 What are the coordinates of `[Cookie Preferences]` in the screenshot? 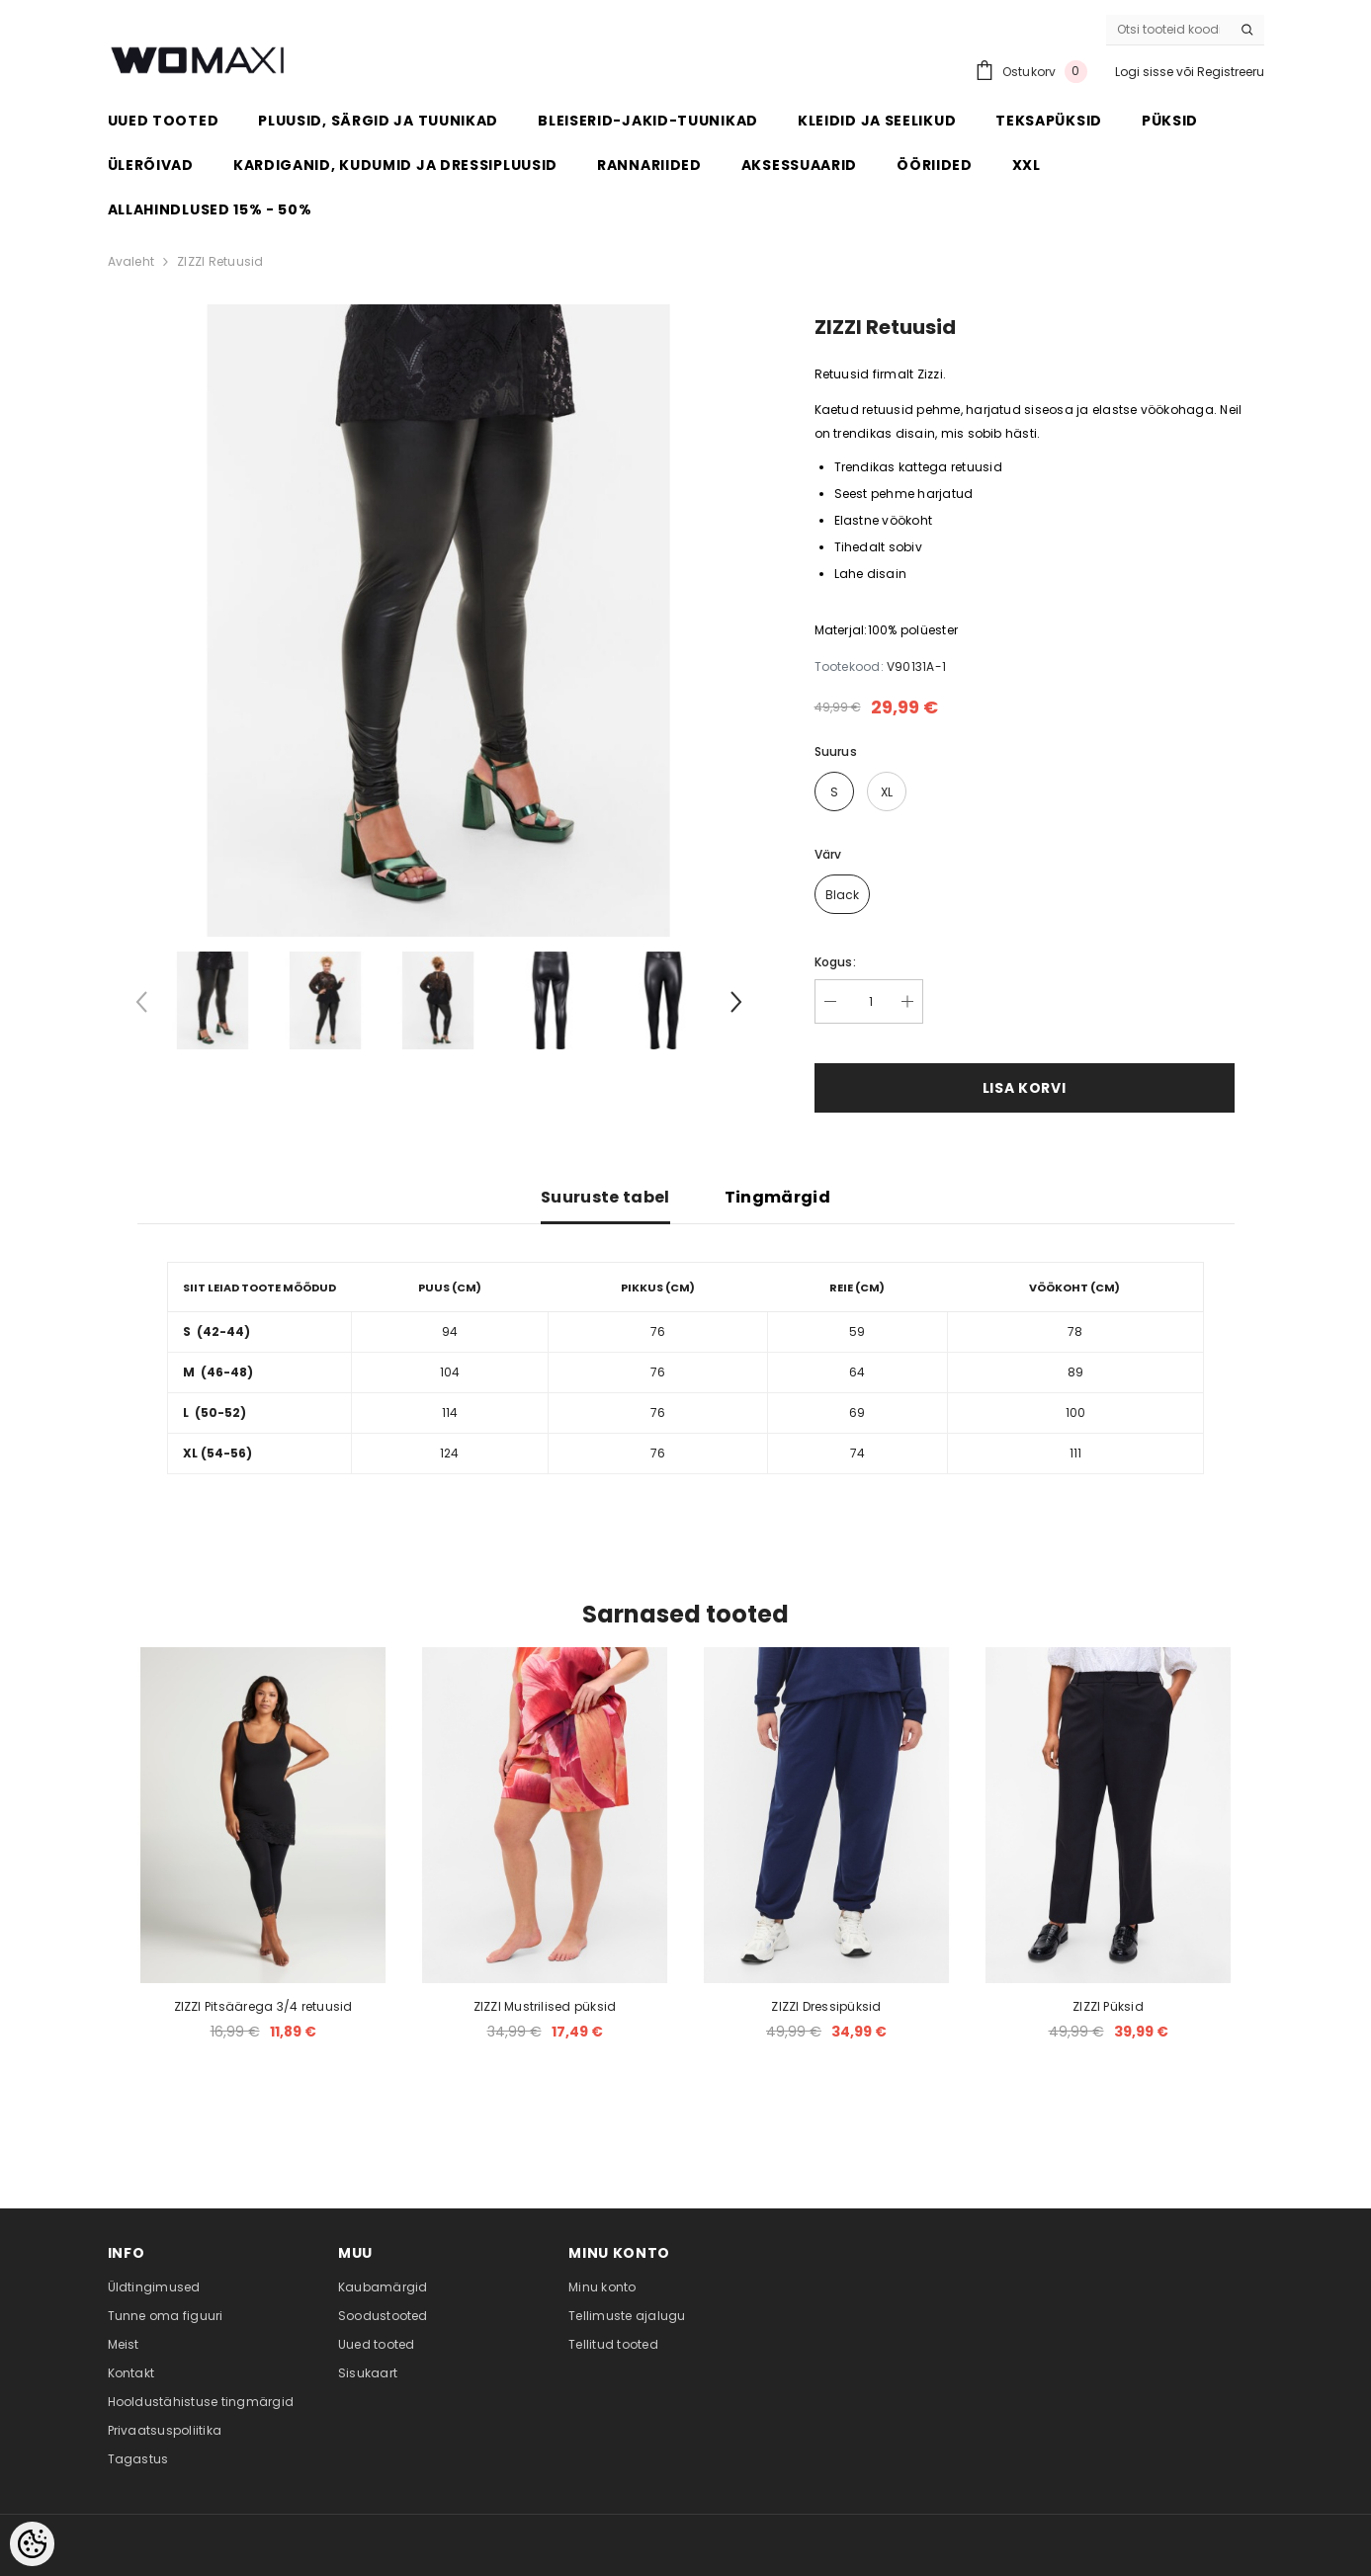 It's located at (32, 2544).